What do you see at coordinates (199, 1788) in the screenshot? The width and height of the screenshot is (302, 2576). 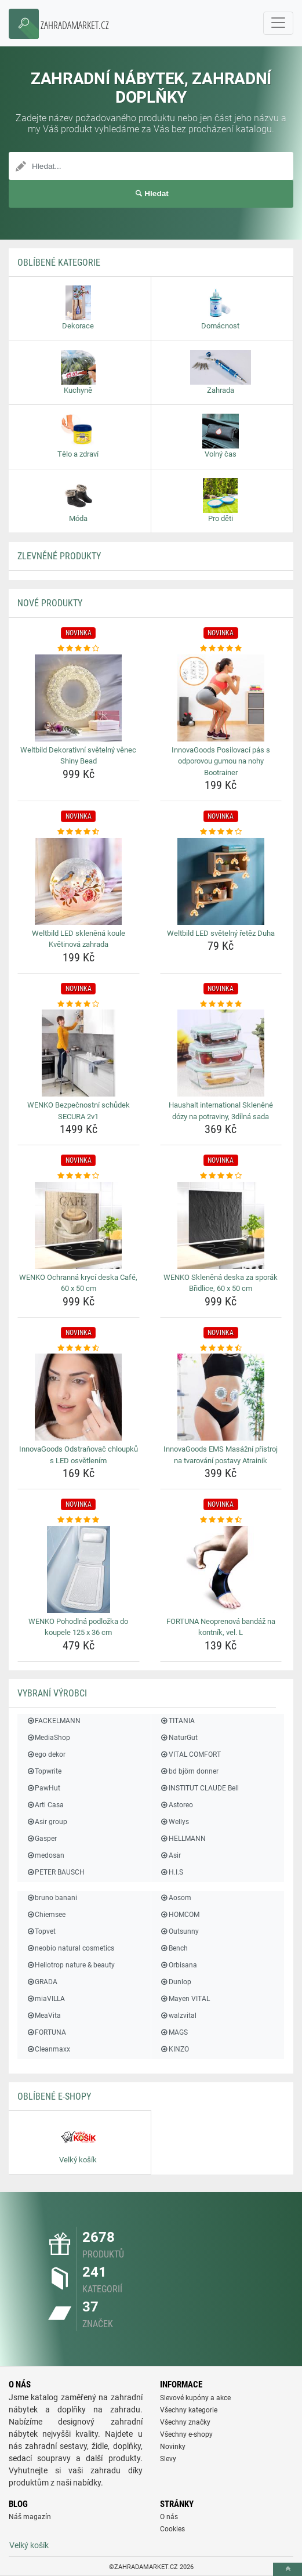 I see `INSTITUT CLAUDE Bell` at bounding box center [199, 1788].